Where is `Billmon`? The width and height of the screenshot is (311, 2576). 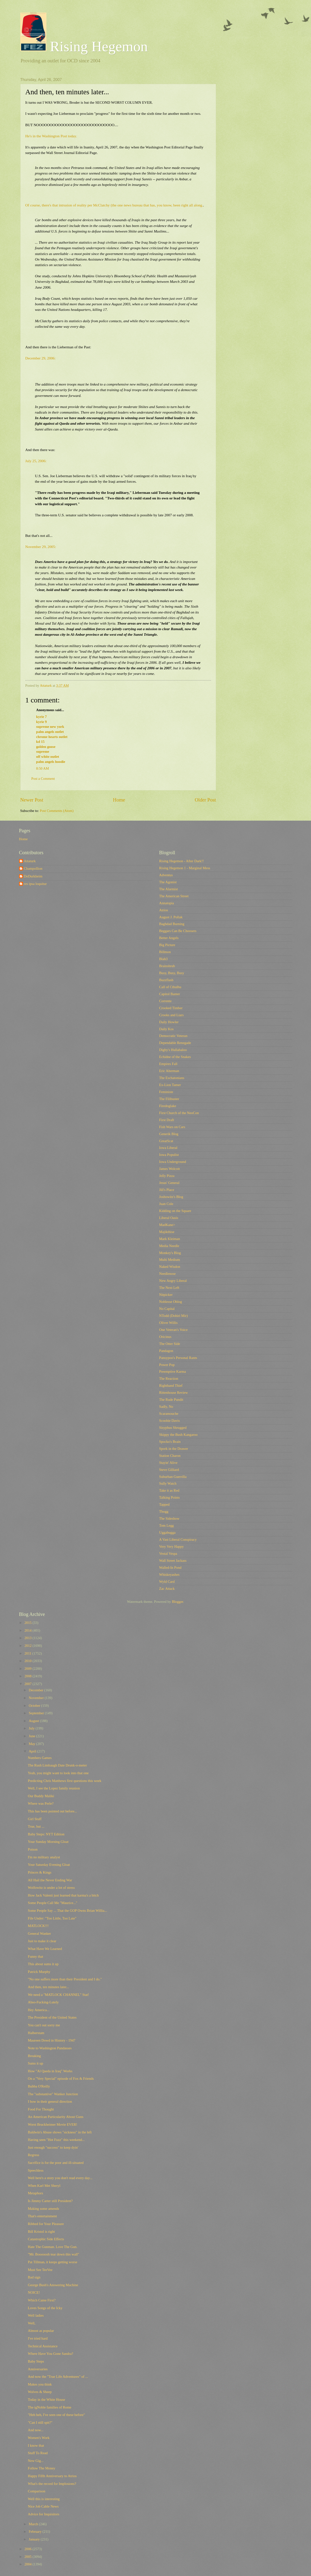 Billmon is located at coordinates (165, 952).